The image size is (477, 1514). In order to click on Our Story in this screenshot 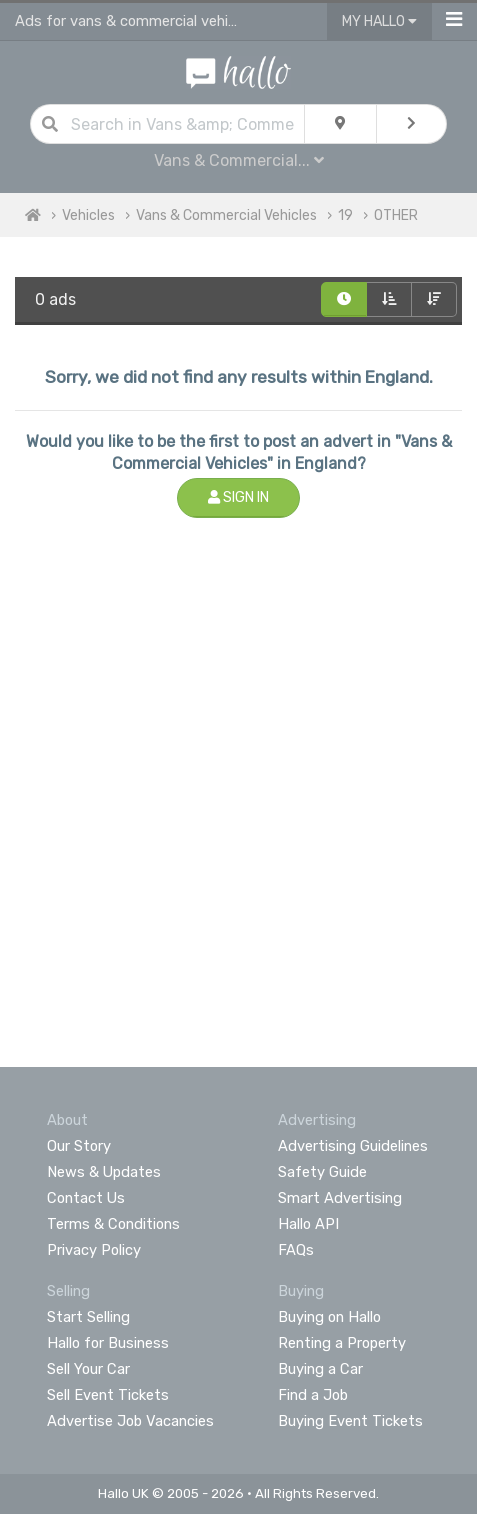, I will do `click(79, 1146)`.